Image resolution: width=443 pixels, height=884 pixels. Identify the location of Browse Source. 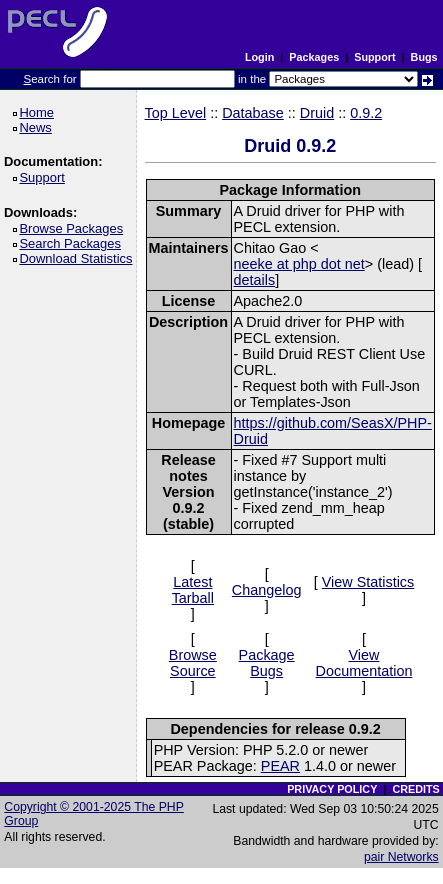
(193, 663).